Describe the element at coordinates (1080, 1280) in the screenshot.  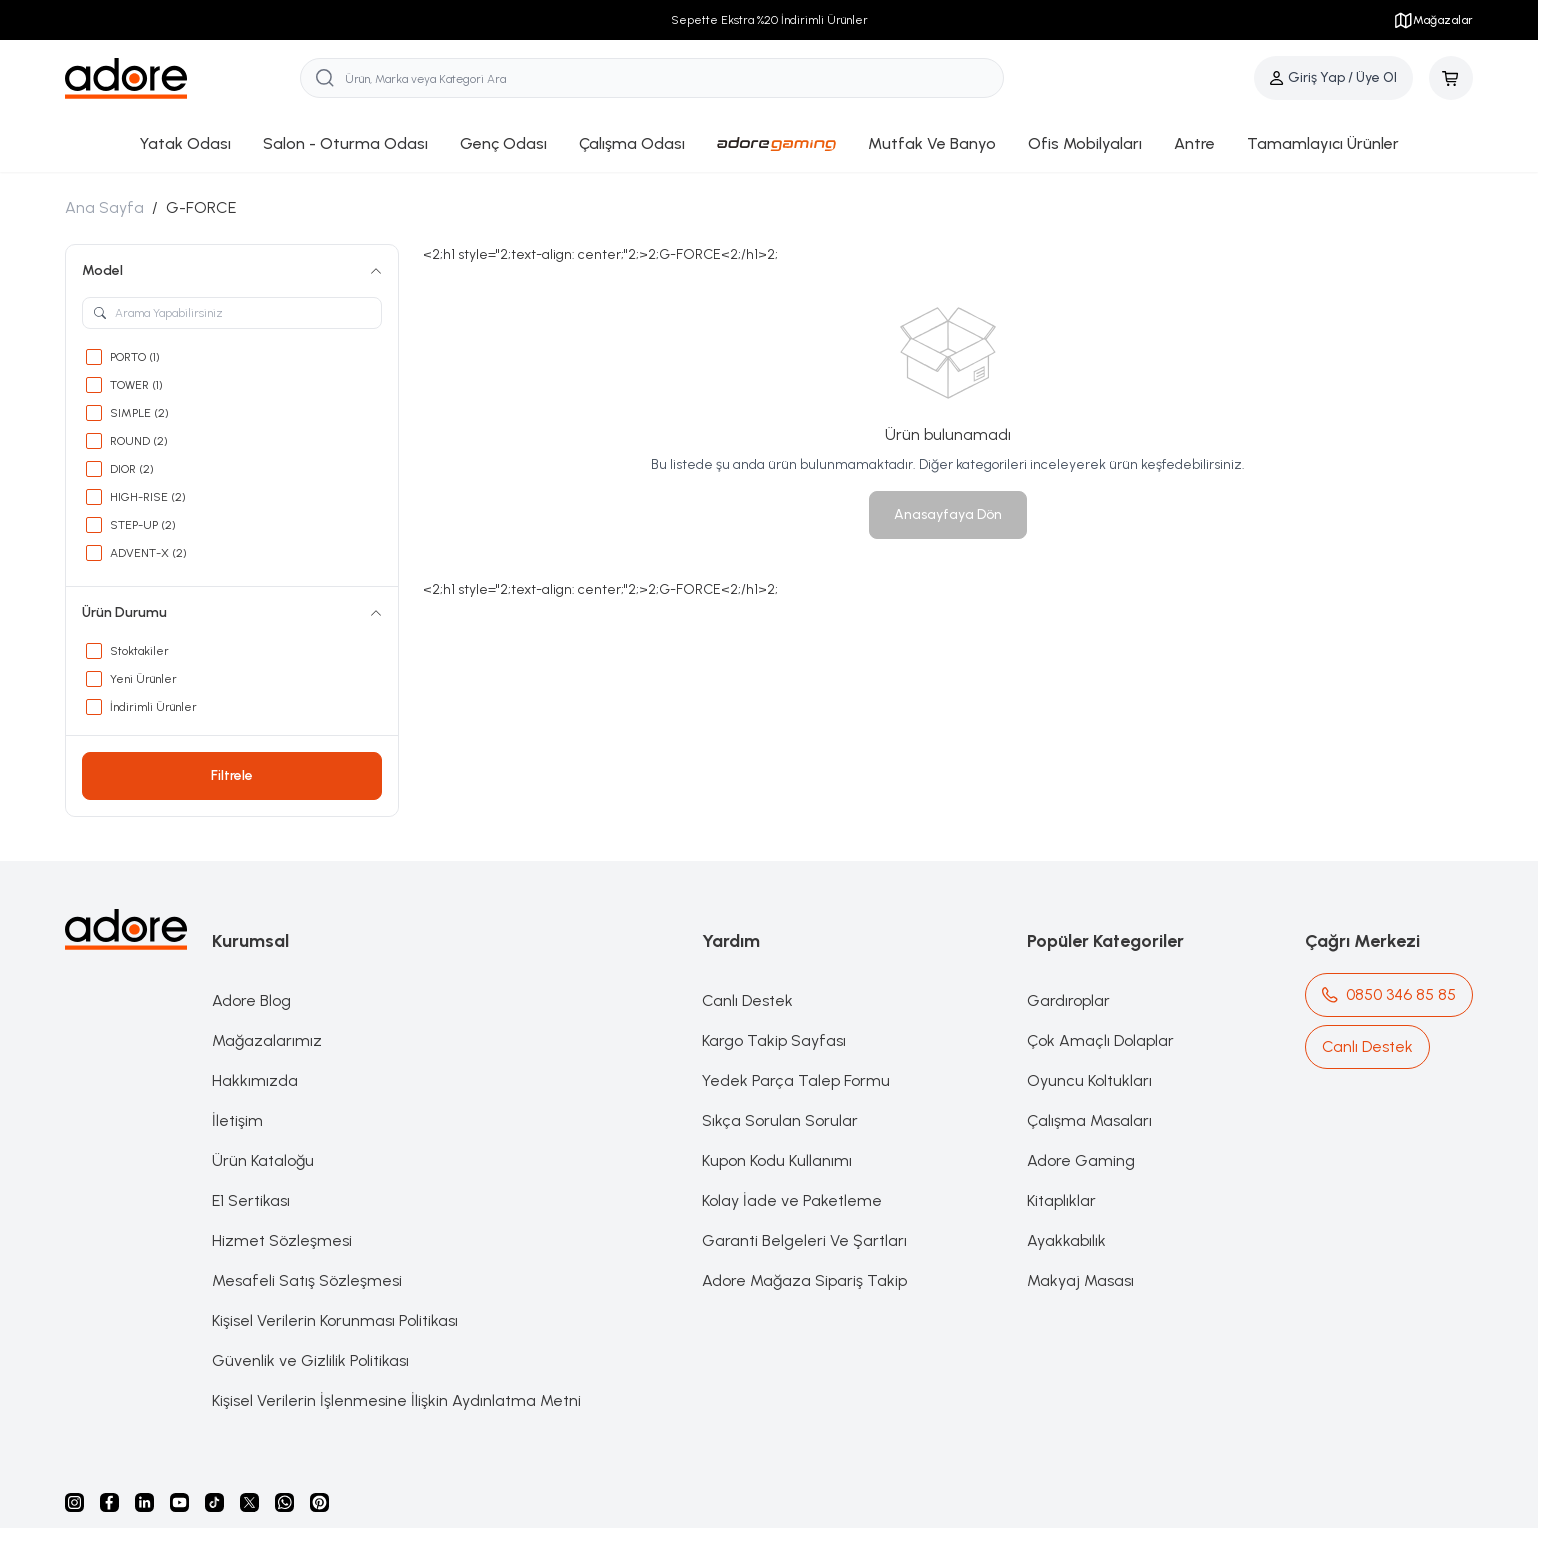
I see `Makyaj Masası` at that location.